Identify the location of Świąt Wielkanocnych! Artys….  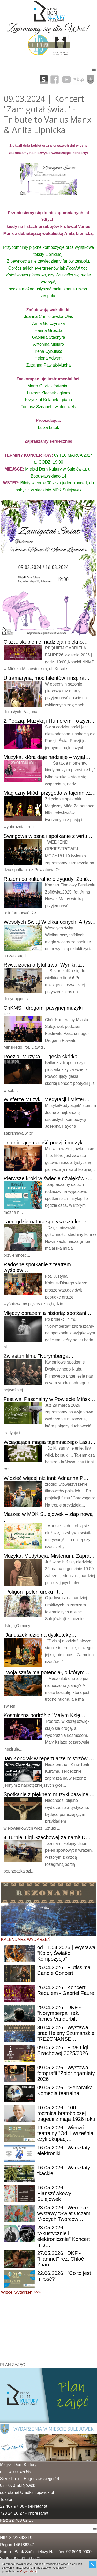
(50, 922).